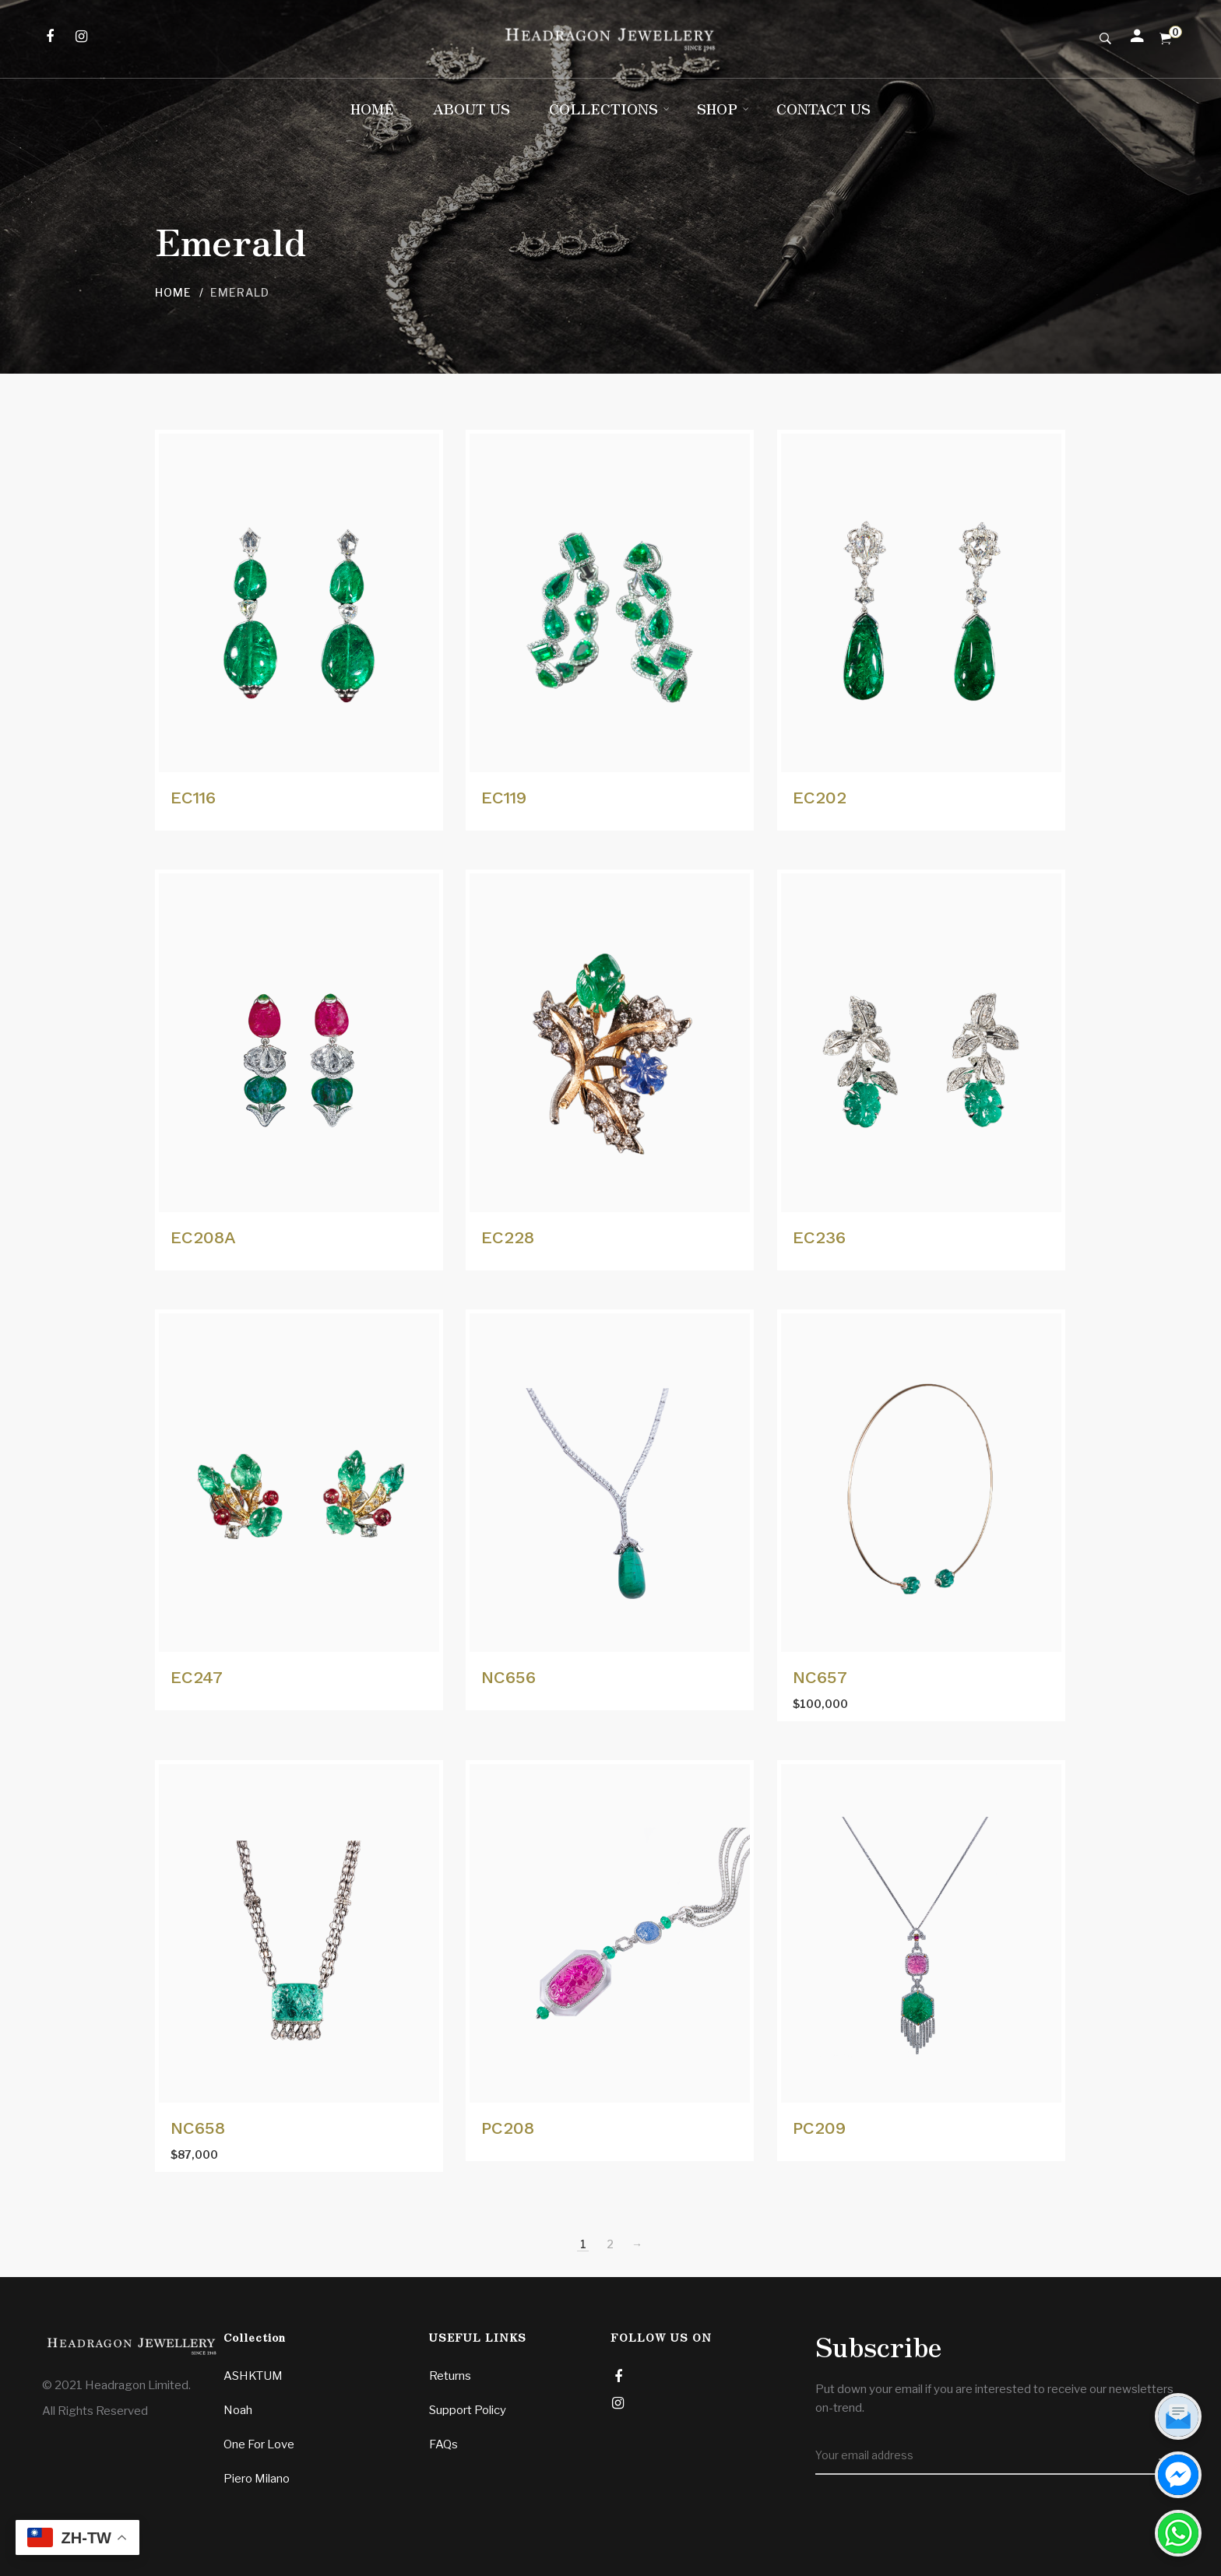 This screenshot has width=1221, height=2576. What do you see at coordinates (1165, 39) in the screenshot?
I see `[Shopping Cart]` at bounding box center [1165, 39].